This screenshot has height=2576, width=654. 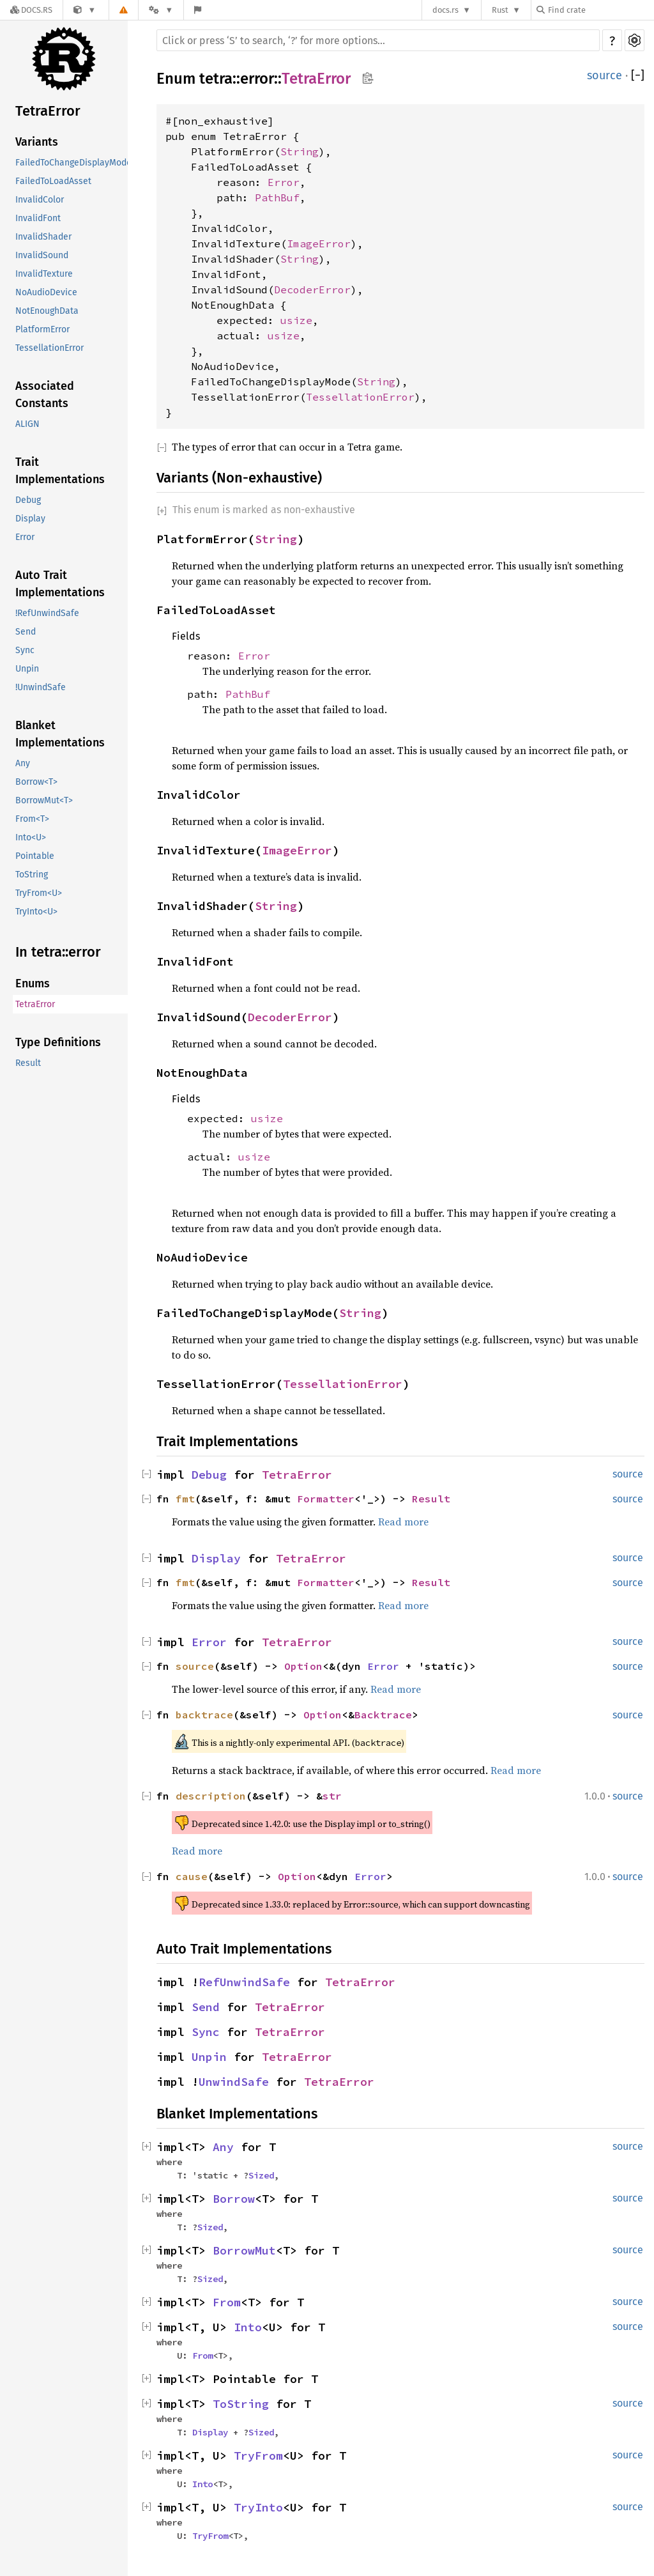 I want to click on FailedToLoadAsset, so click(x=53, y=181).